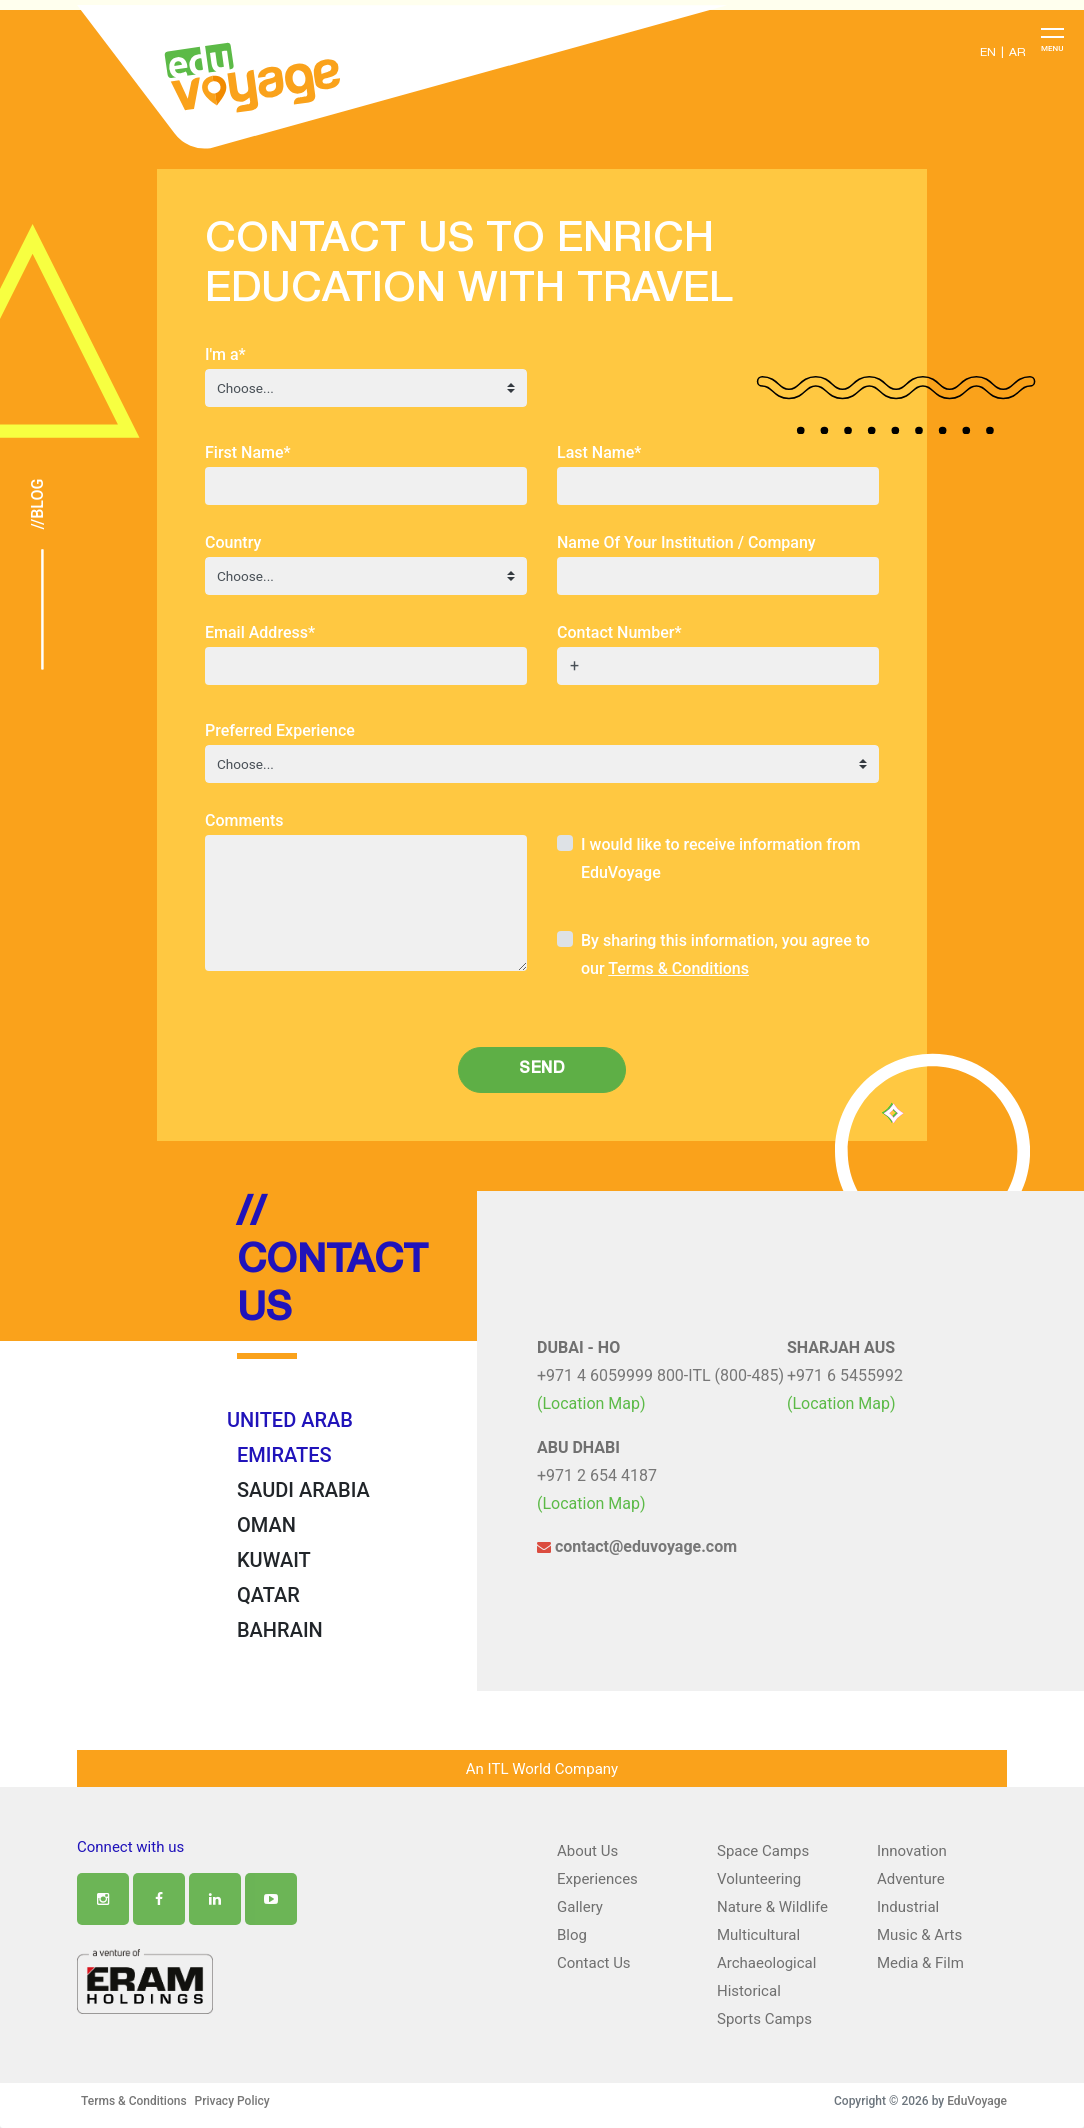  What do you see at coordinates (597, 1879) in the screenshot?
I see `Experiences` at bounding box center [597, 1879].